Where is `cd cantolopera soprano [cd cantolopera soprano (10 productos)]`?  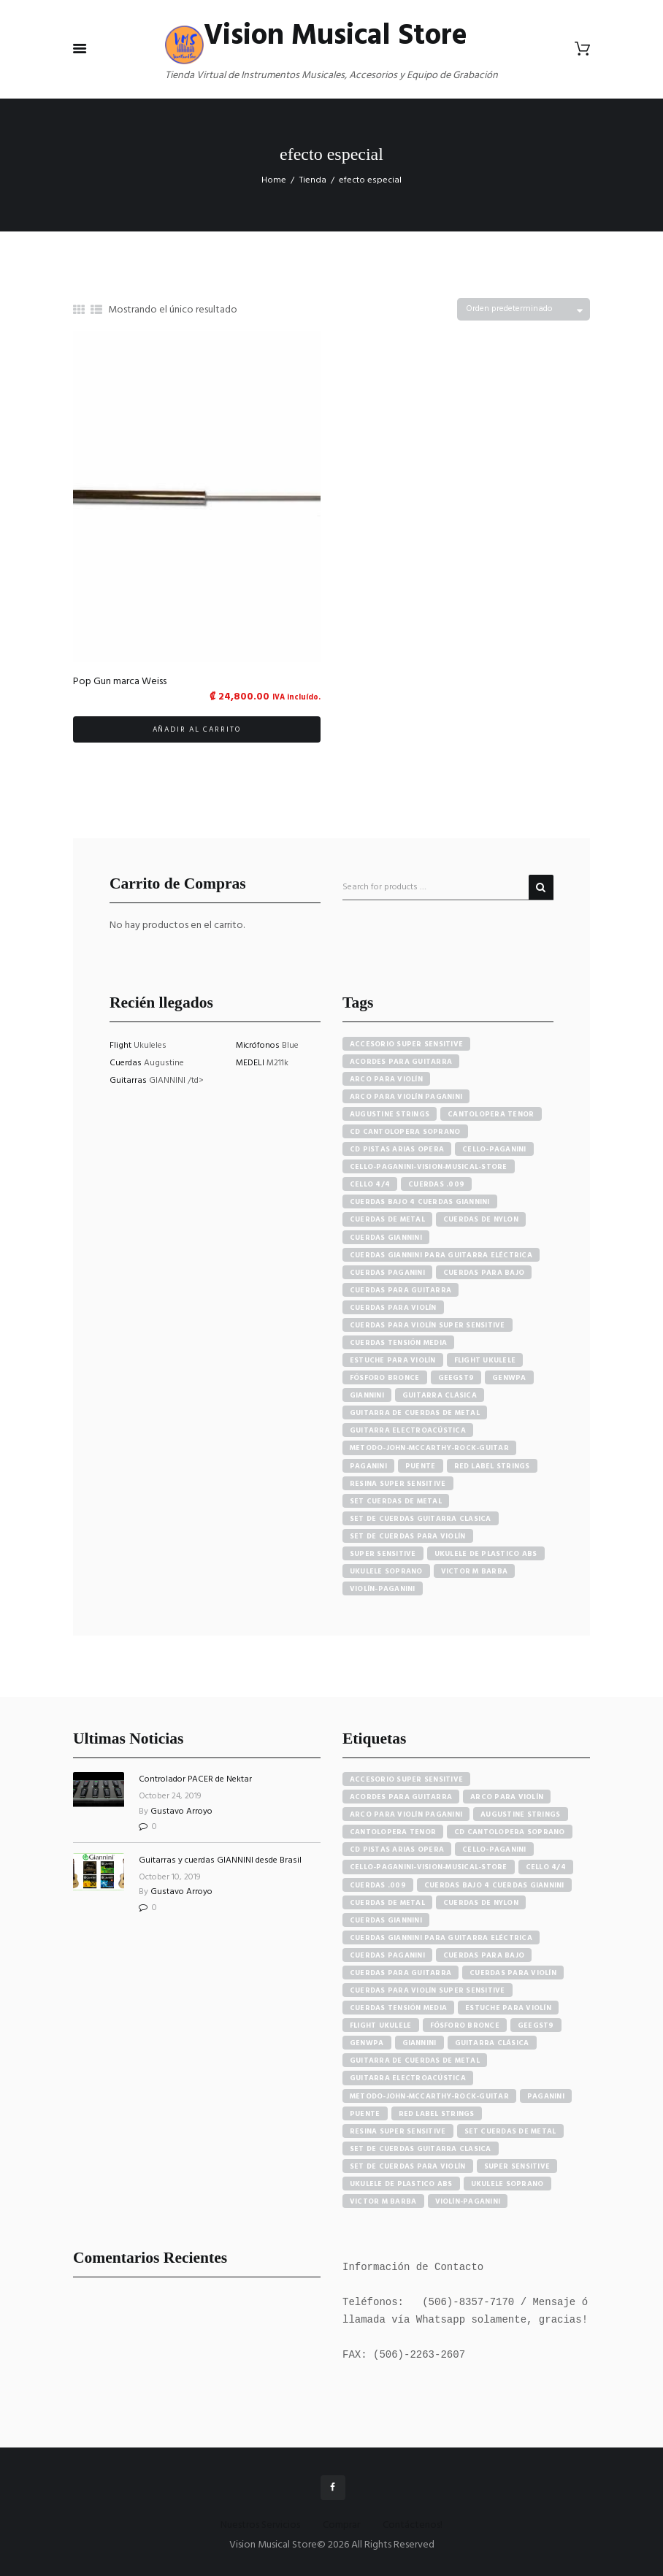
cd cantolopera soprano [cd cantolopera soprano (10 productos)] is located at coordinates (405, 1132).